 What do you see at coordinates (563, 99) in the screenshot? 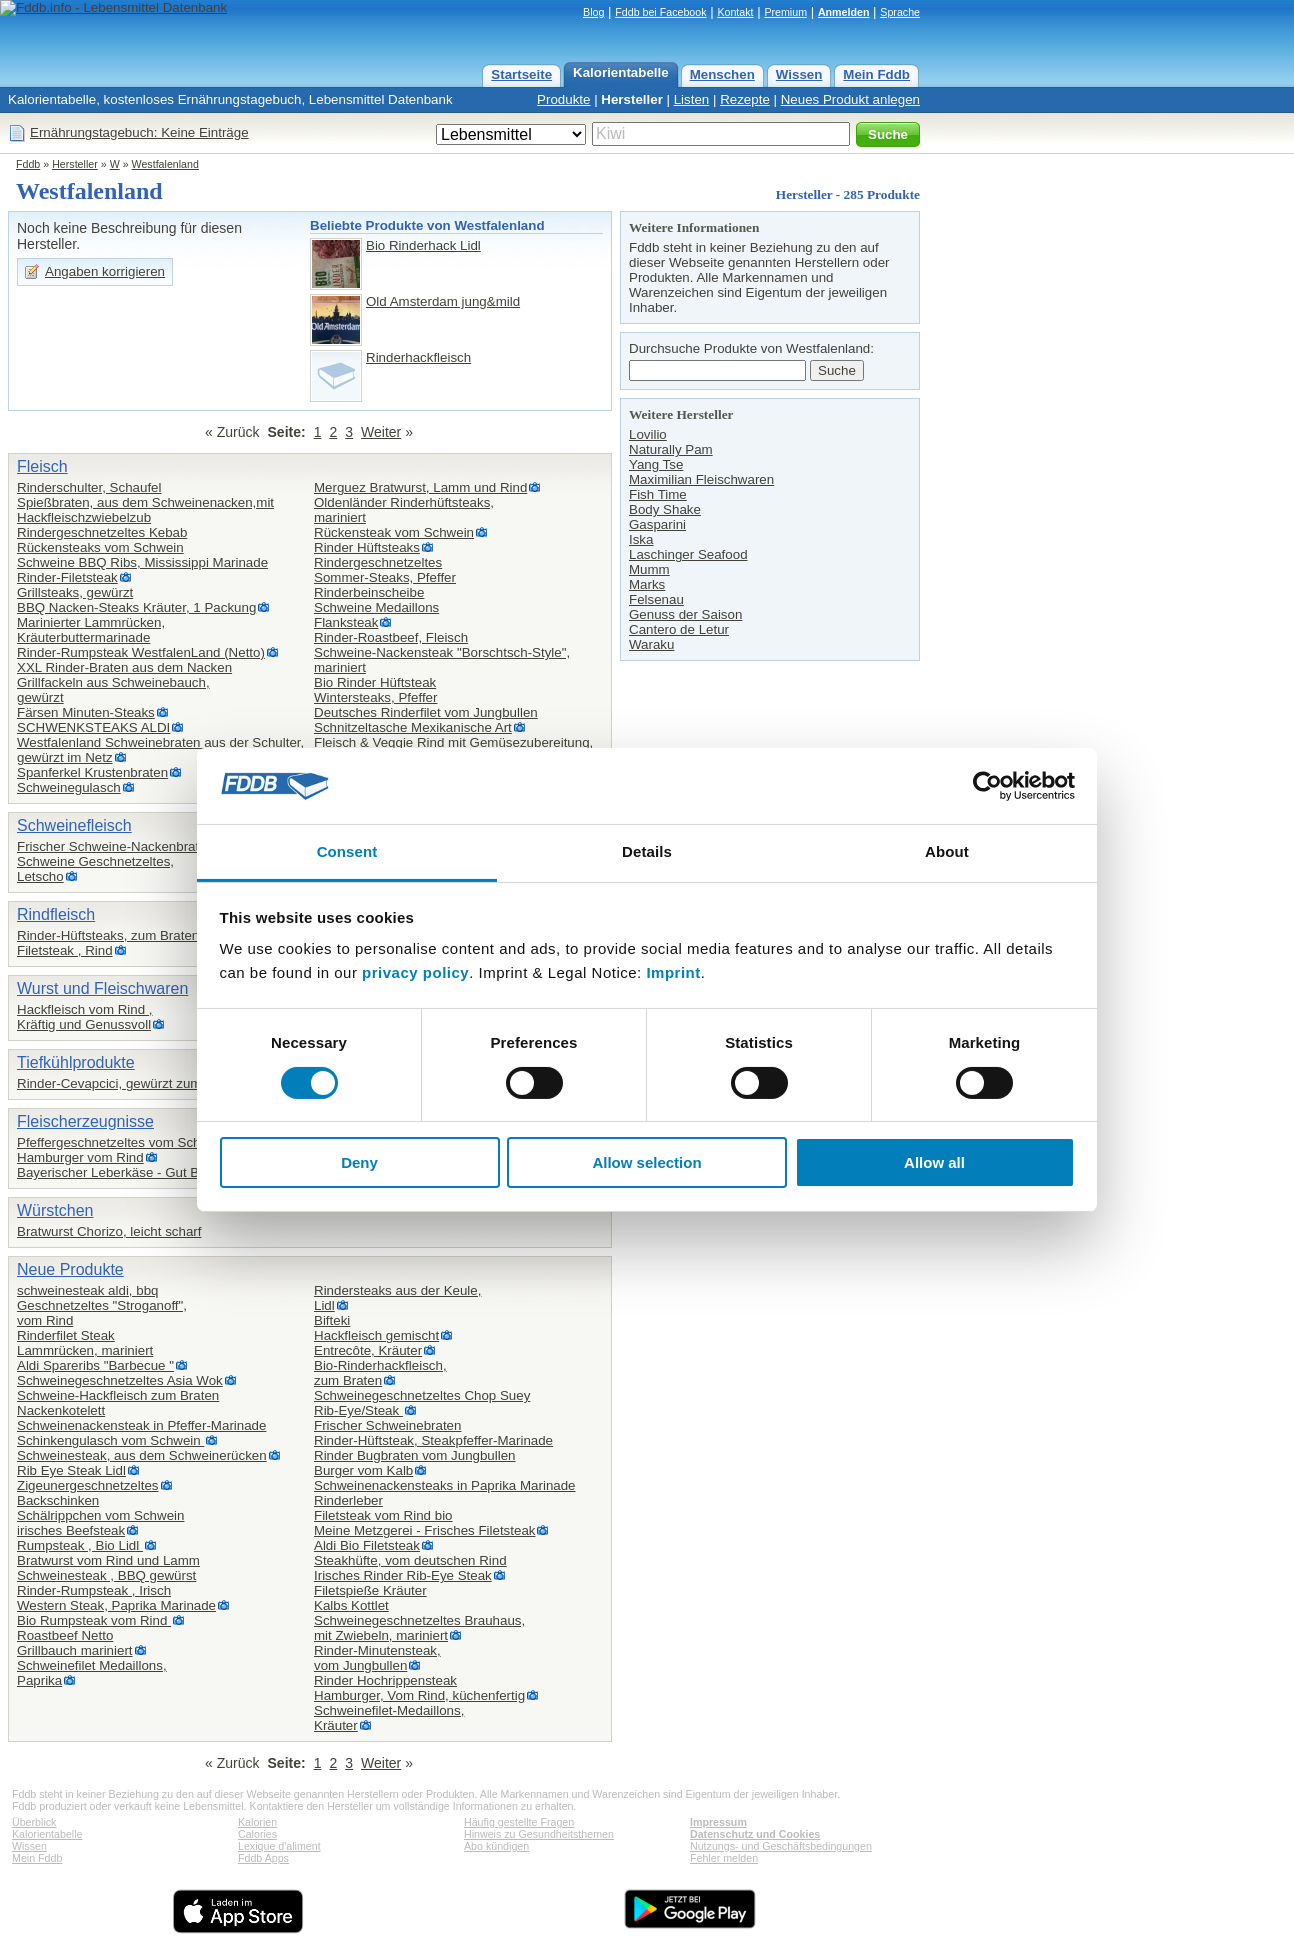
I see `Produkte` at bounding box center [563, 99].